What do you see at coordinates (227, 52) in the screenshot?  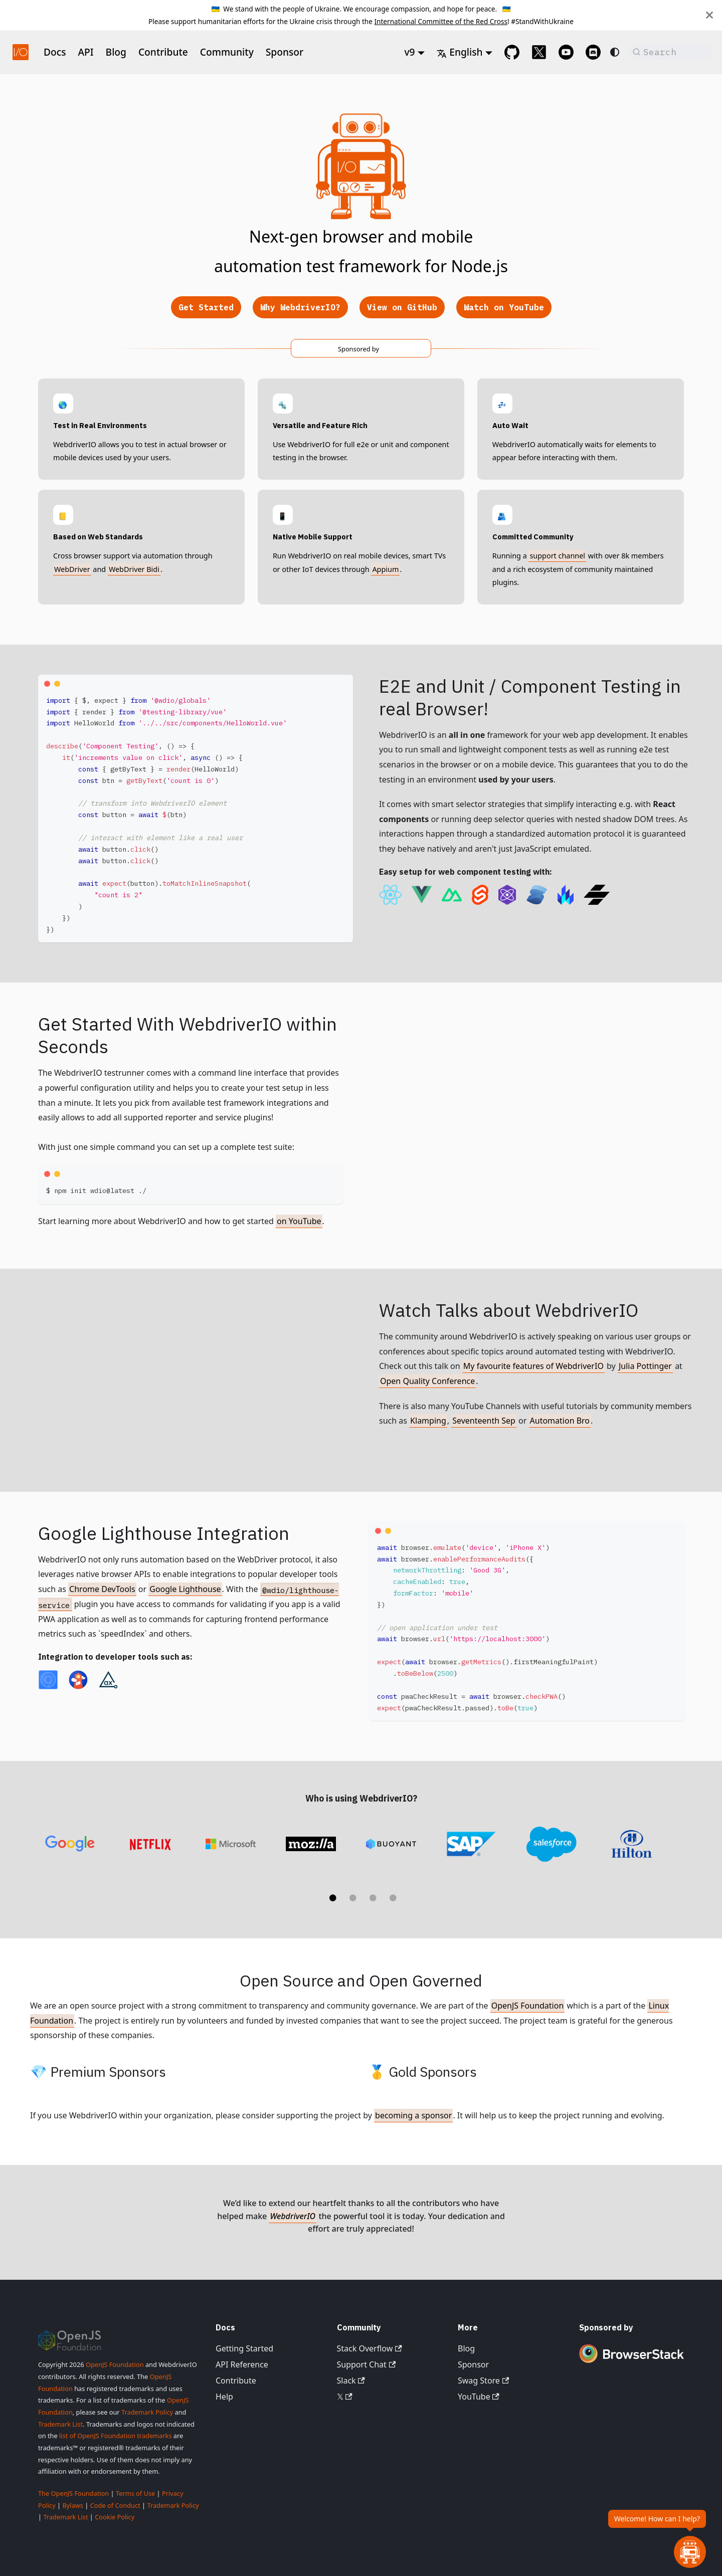 I see `Community` at bounding box center [227, 52].